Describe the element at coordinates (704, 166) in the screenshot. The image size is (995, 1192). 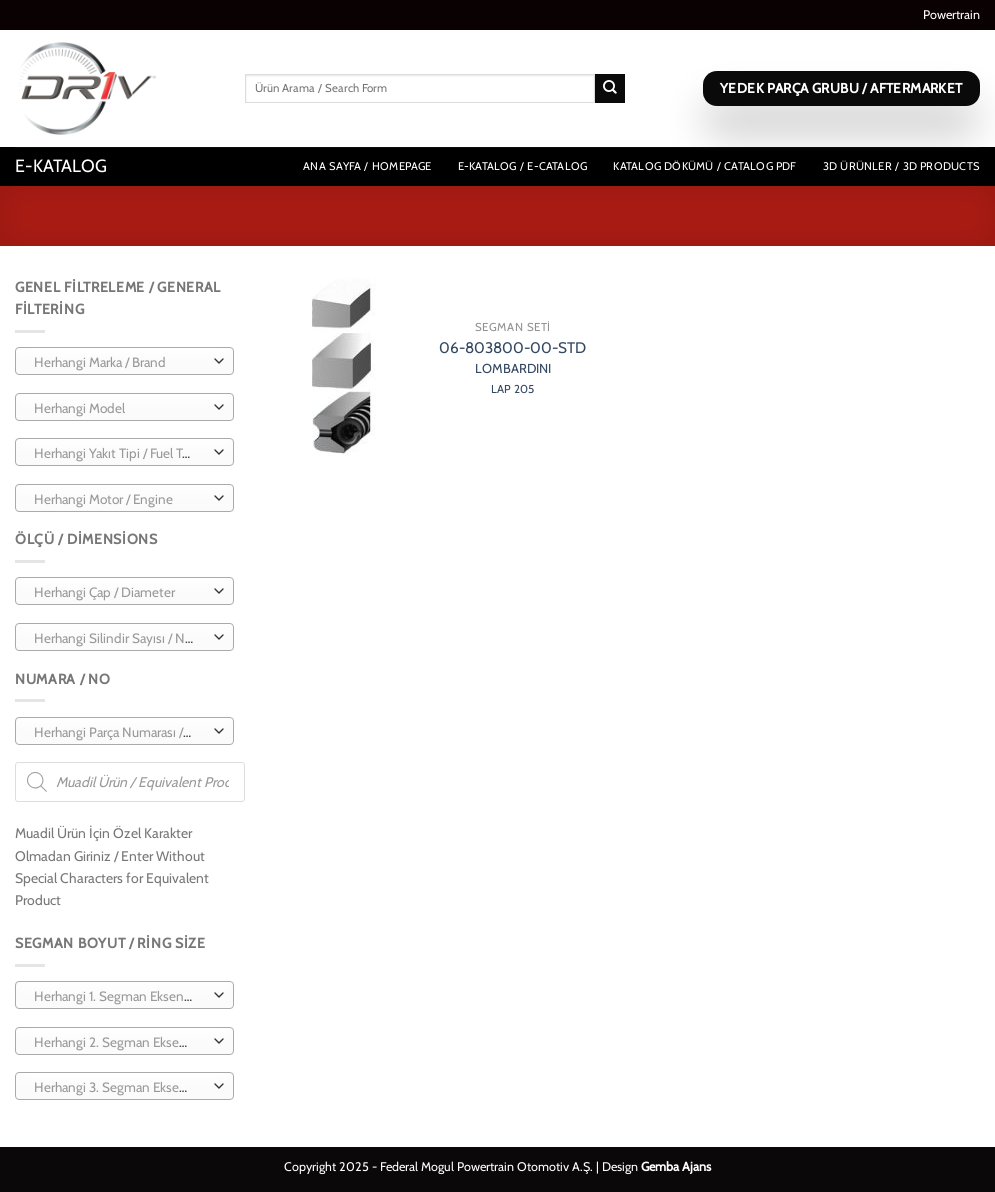
I see `Katalog Dökümü / Catalog PDF` at that location.